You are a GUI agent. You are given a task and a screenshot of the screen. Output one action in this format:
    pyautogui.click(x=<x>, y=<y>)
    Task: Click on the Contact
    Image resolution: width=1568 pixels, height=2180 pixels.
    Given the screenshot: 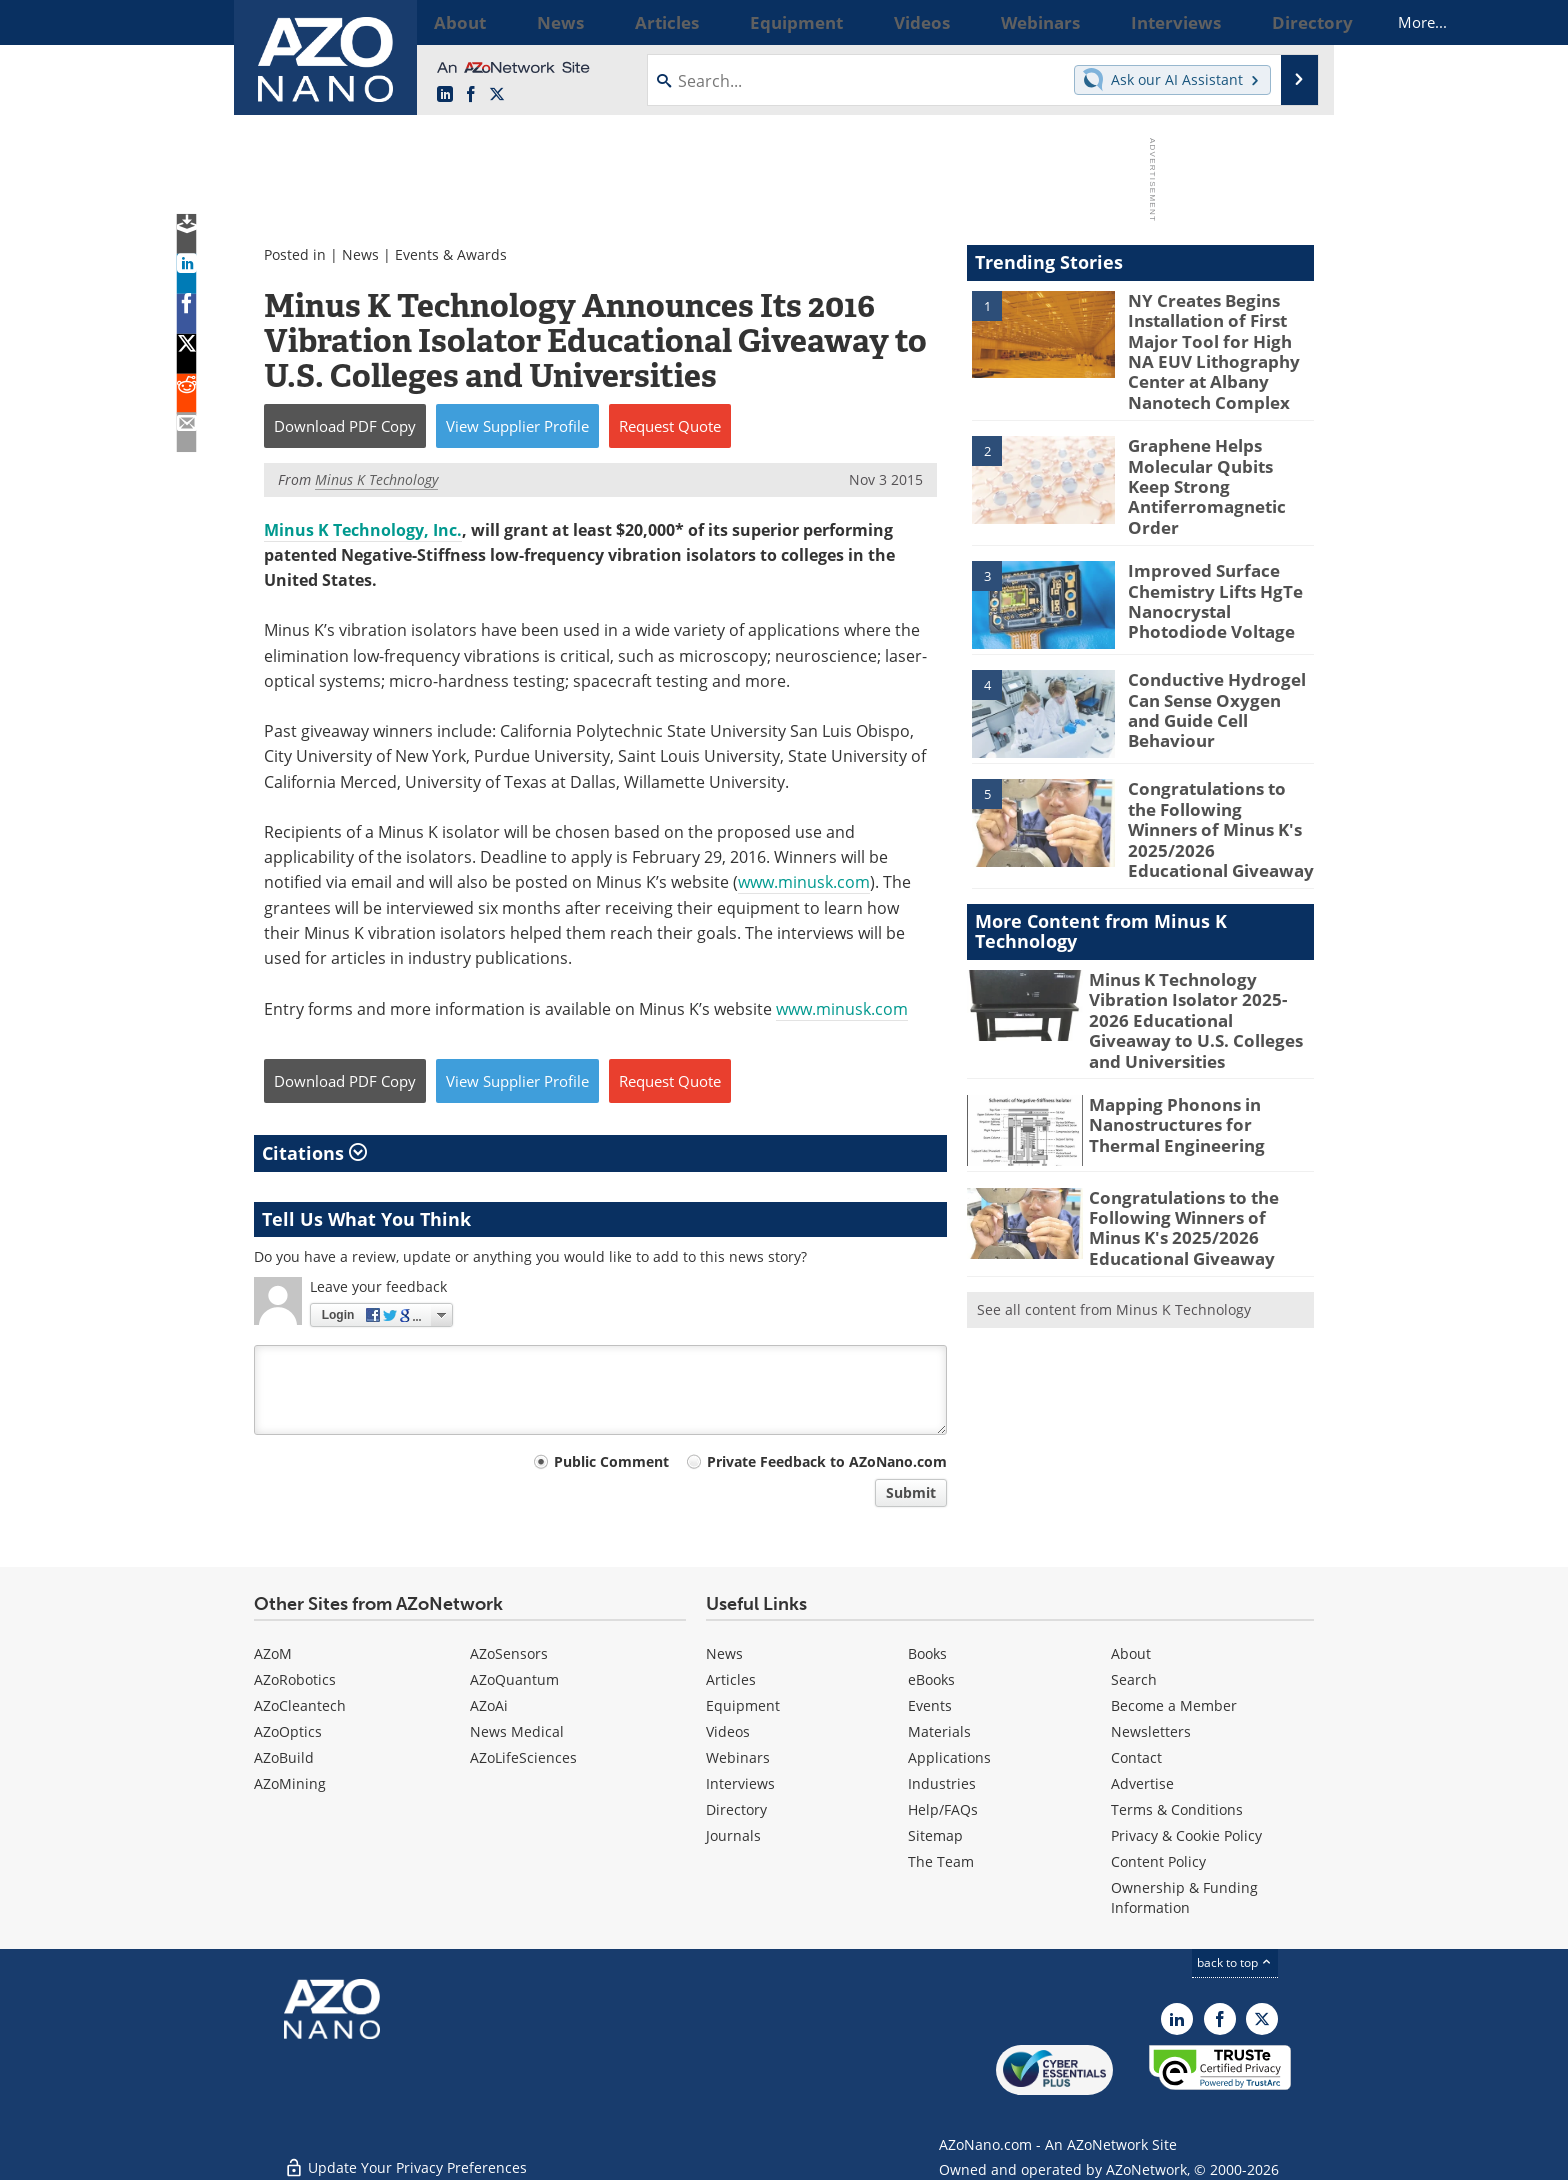 What is the action you would take?
    pyautogui.click(x=1136, y=1757)
    